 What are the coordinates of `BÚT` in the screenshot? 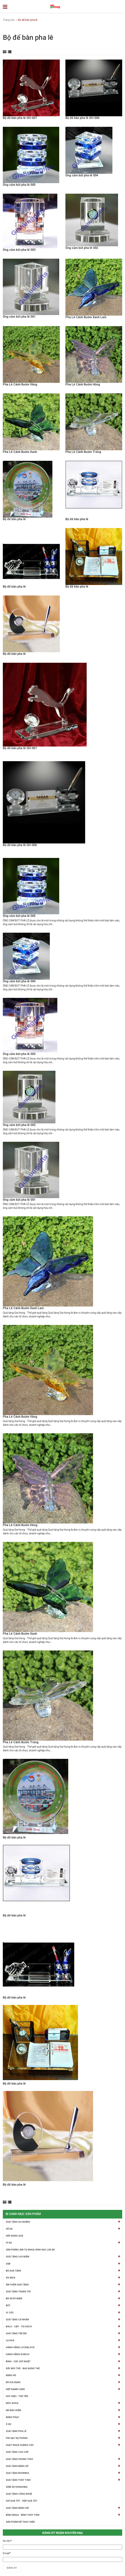 It's located at (63, 2305).